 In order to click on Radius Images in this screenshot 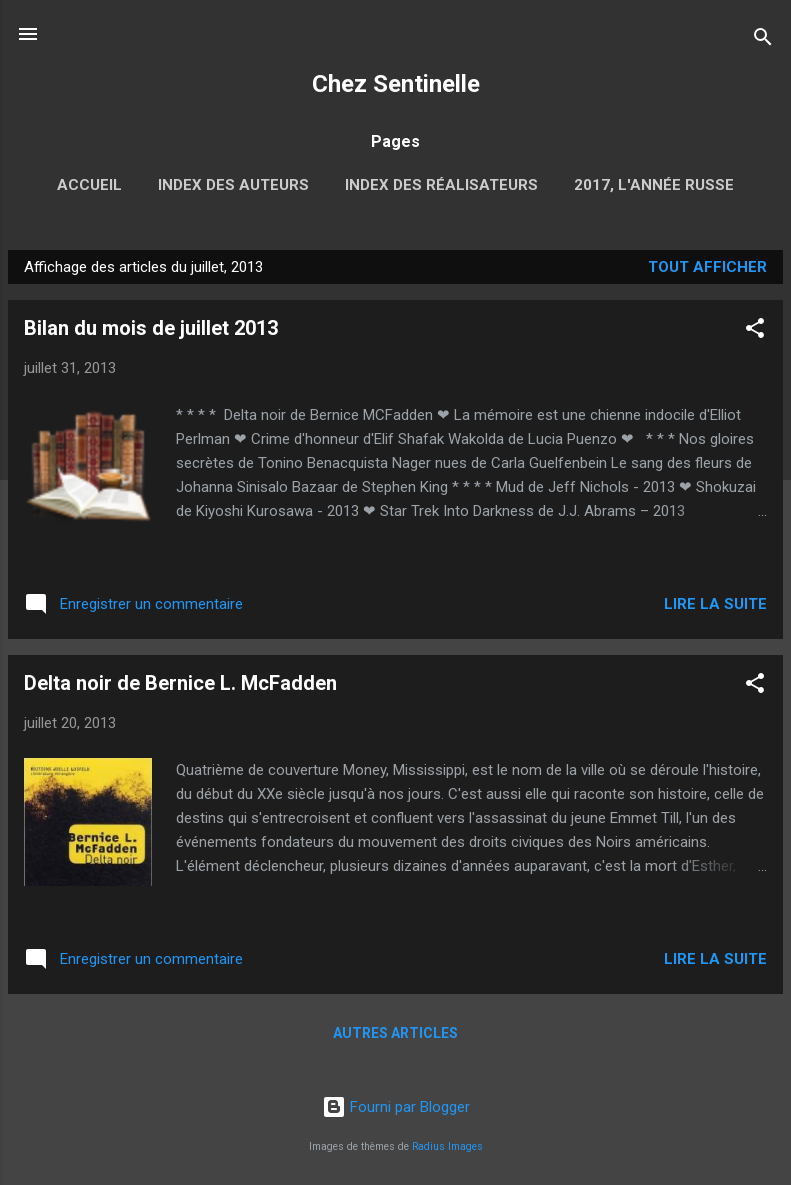, I will do `click(447, 1146)`.